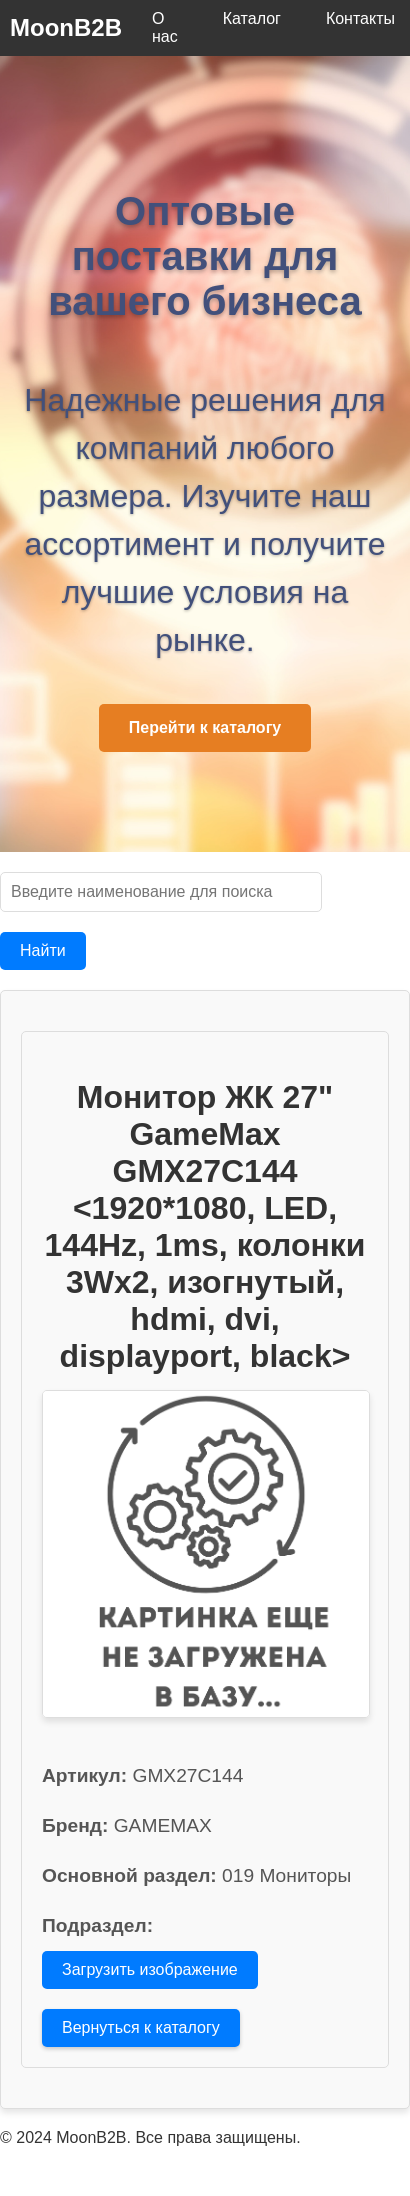 Image resolution: width=410 pixels, height=2196 pixels. What do you see at coordinates (43, 950) in the screenshot?
I see `Найти` at bounding box center [43, 950].